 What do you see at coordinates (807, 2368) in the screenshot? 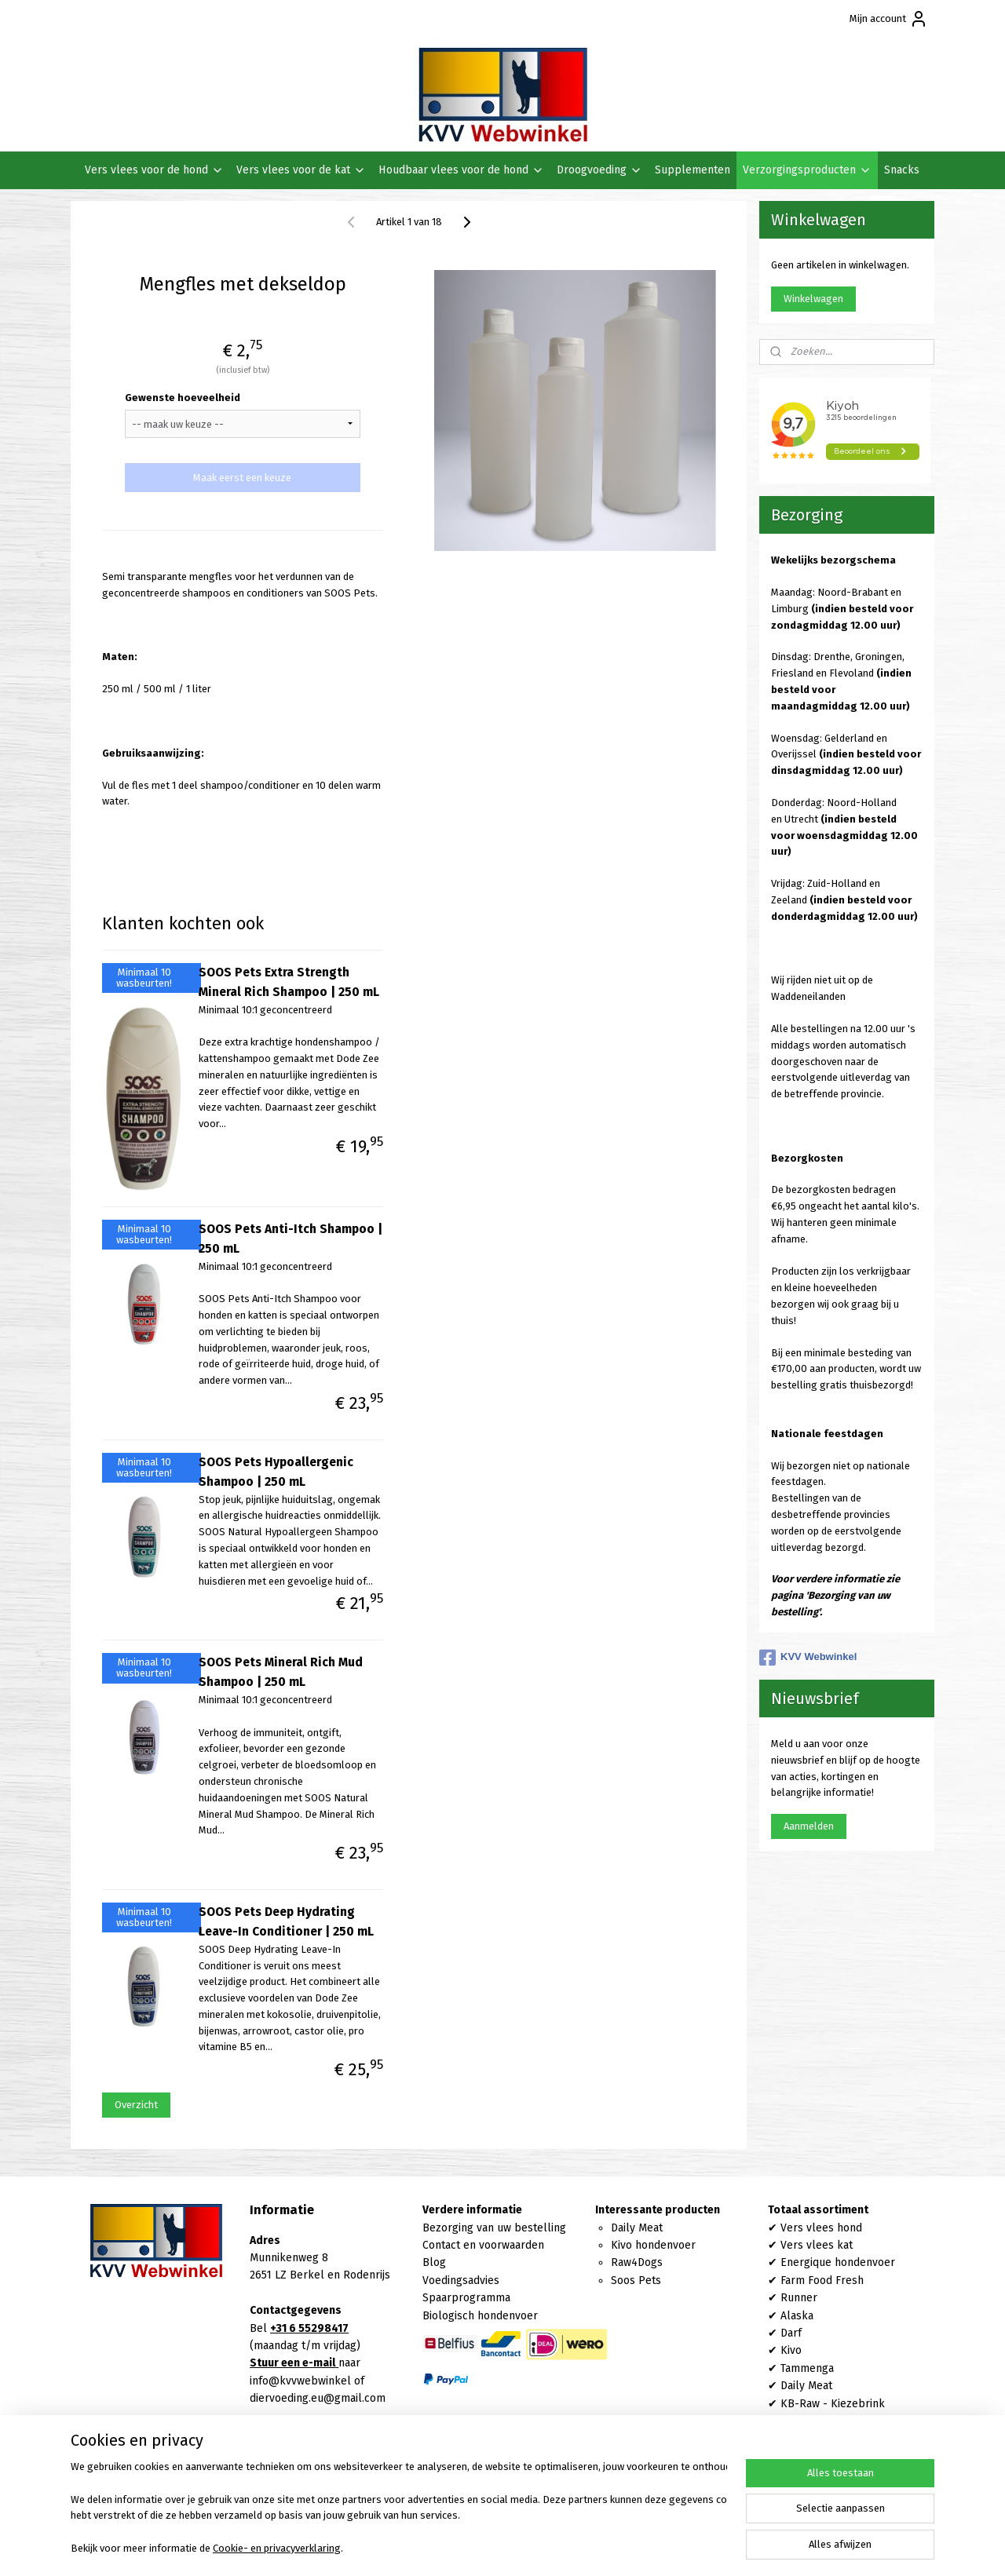
I see `Tammenga` at bounding box center [807, 2368].